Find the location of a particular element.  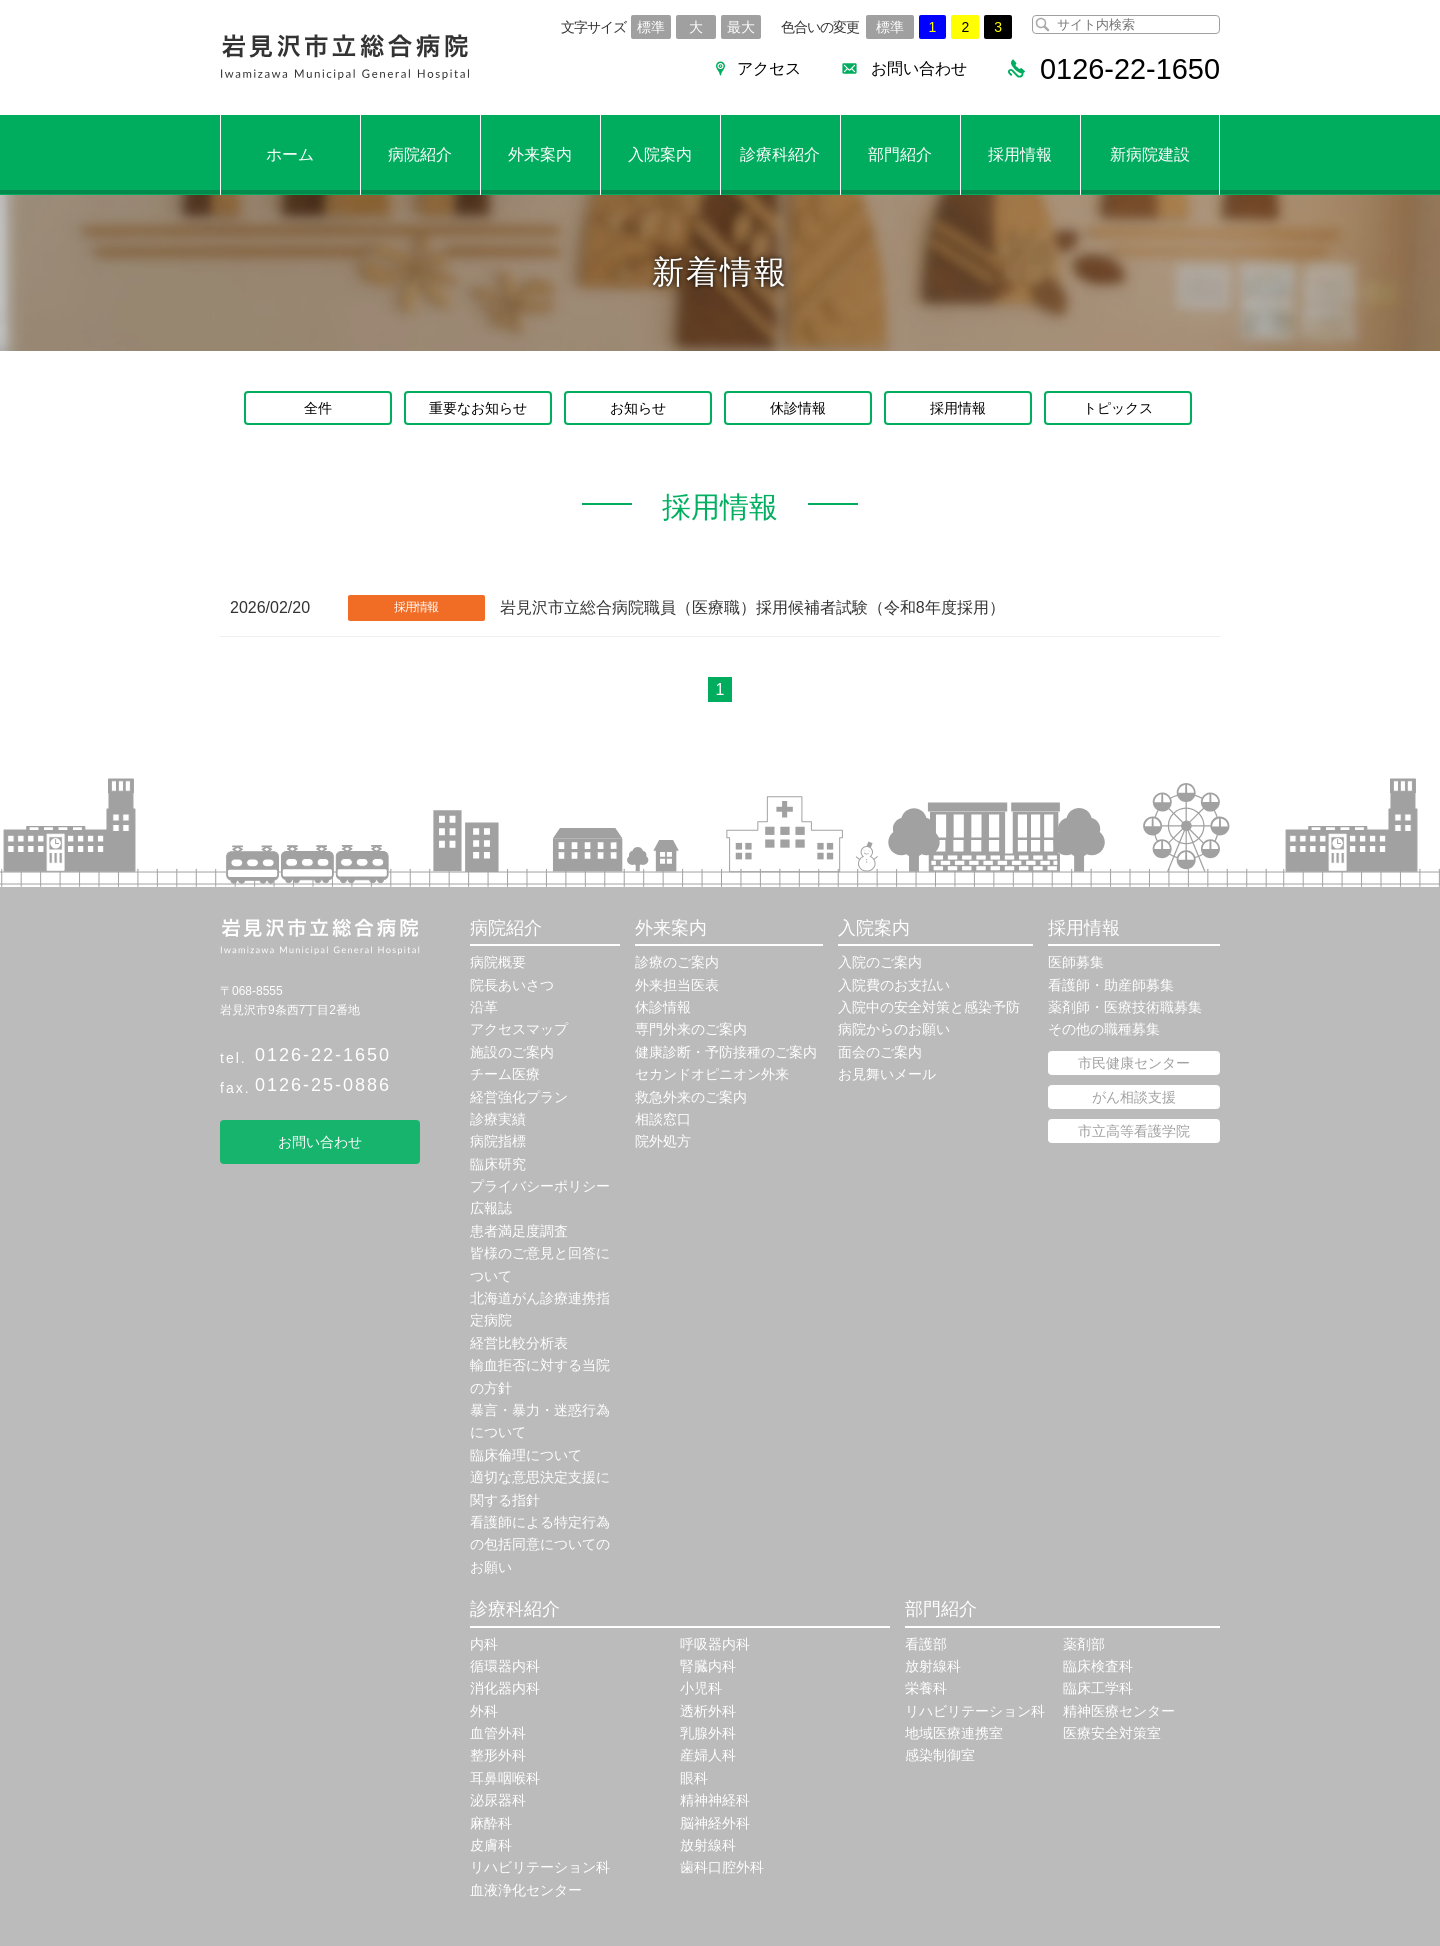

薬剤師・医療技術職募集 is located at coordinates (1125, 1007).